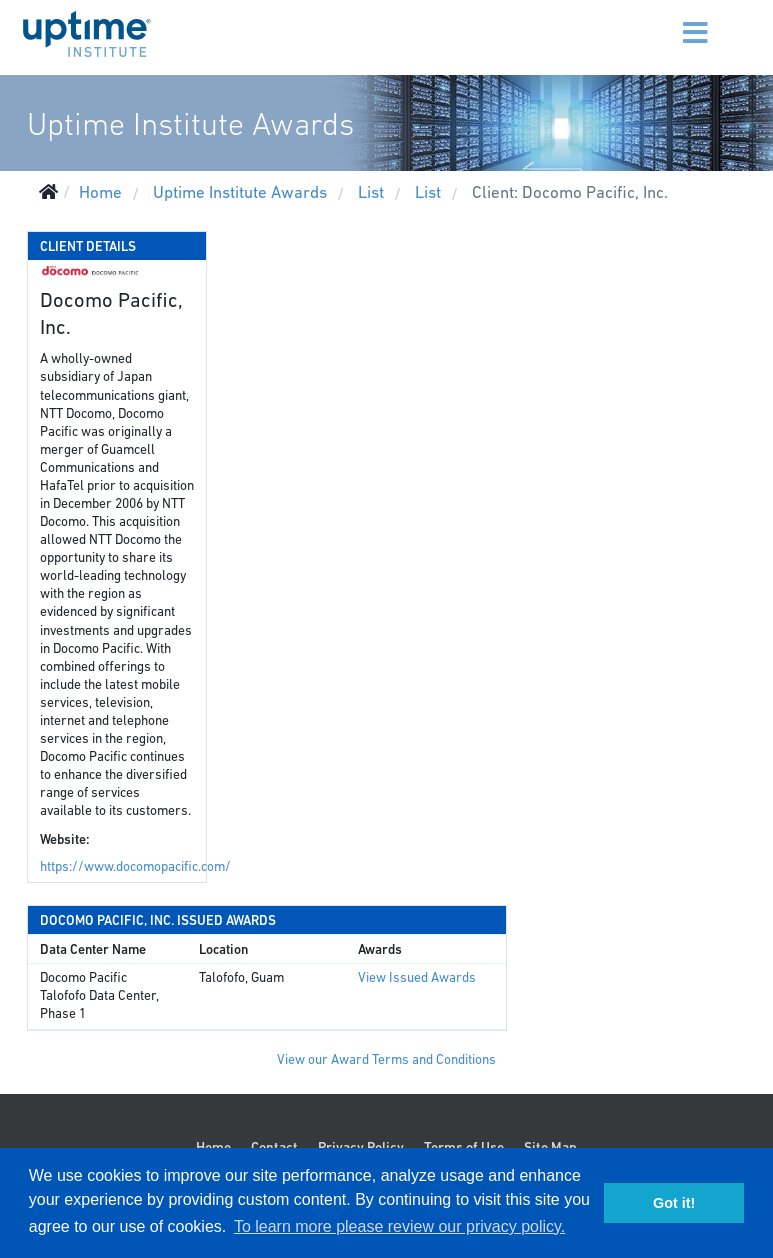 The height and width of the screenshot is (1258, 773). I want to click on https://www.docomopacific.com/, so click(135, 866).